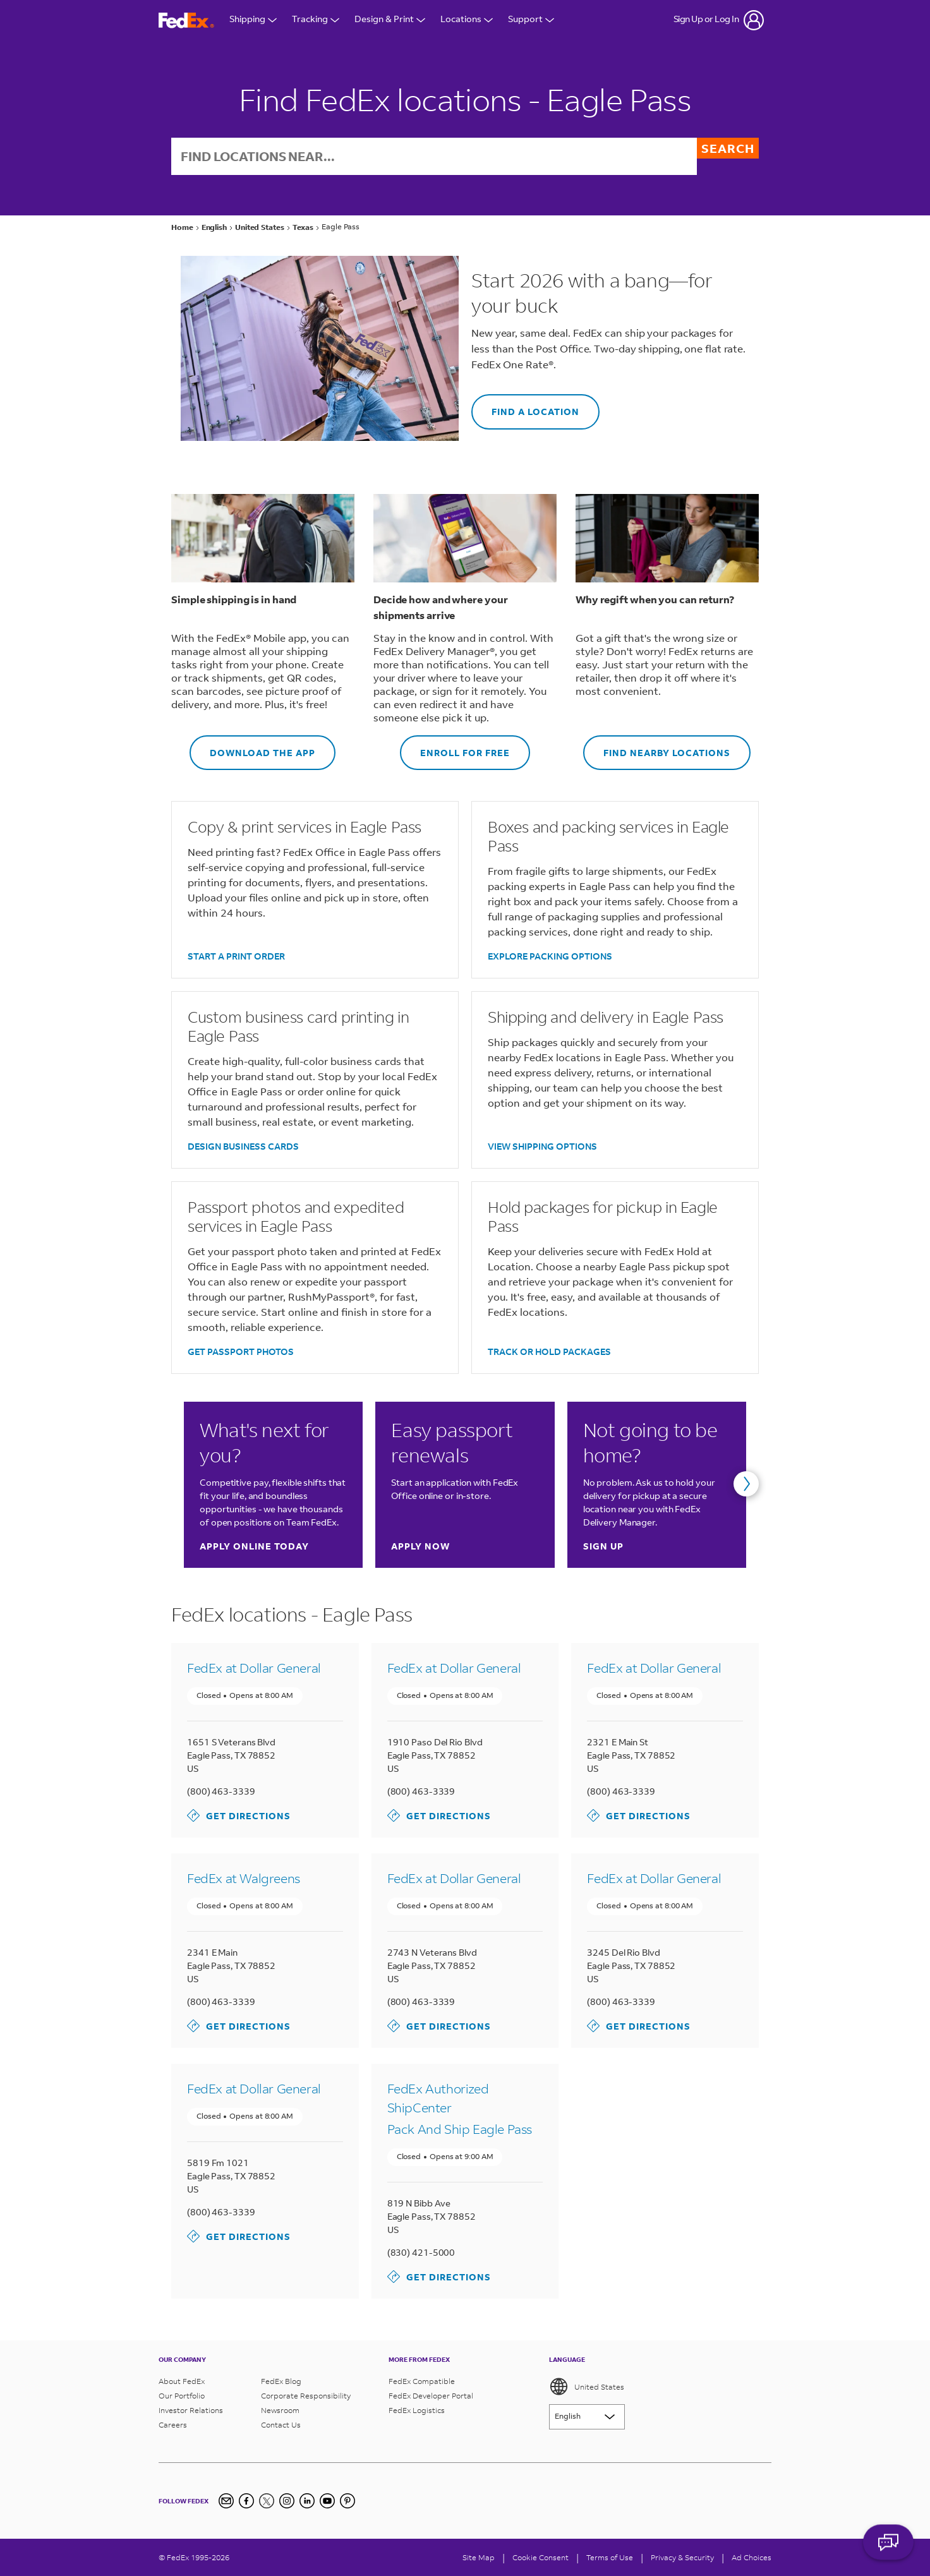  What do you see at coordinates (587, 2416) in the screenshot?
I see `[Lorem ipsum]` at bounding box center [587, 2416].